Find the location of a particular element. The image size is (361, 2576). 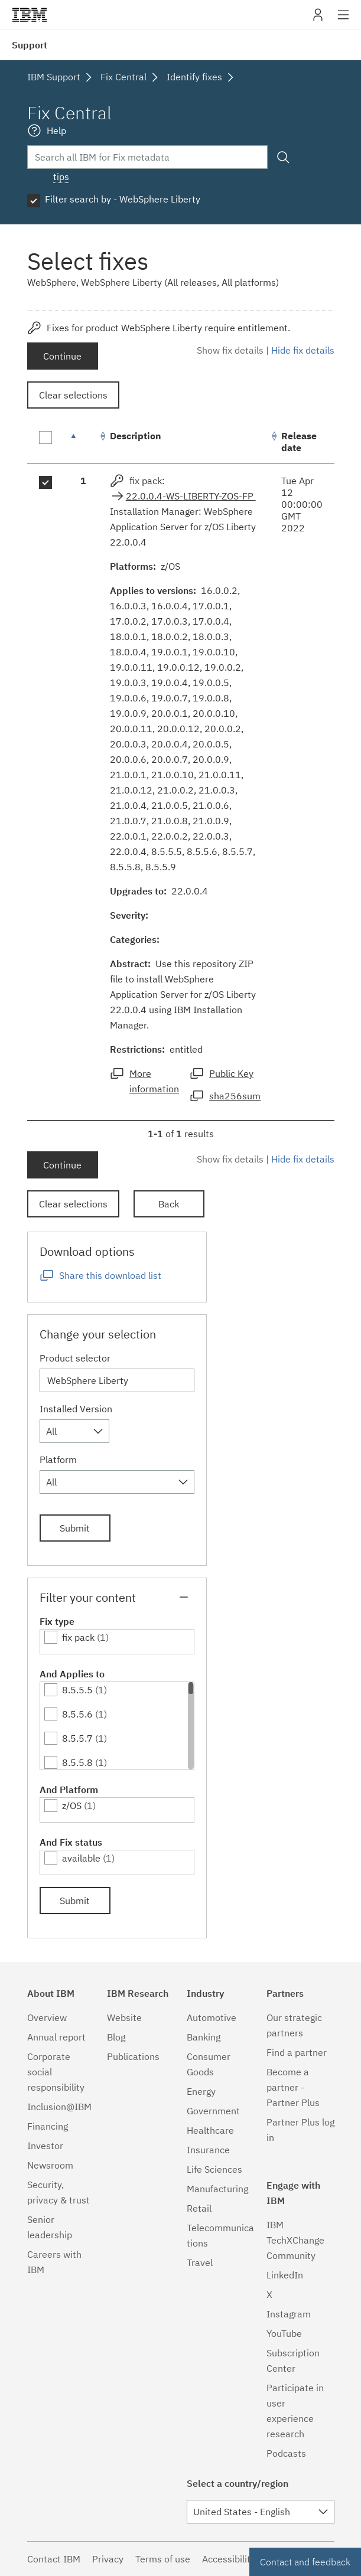

Hide fix details is located at coordinates (302, 350).